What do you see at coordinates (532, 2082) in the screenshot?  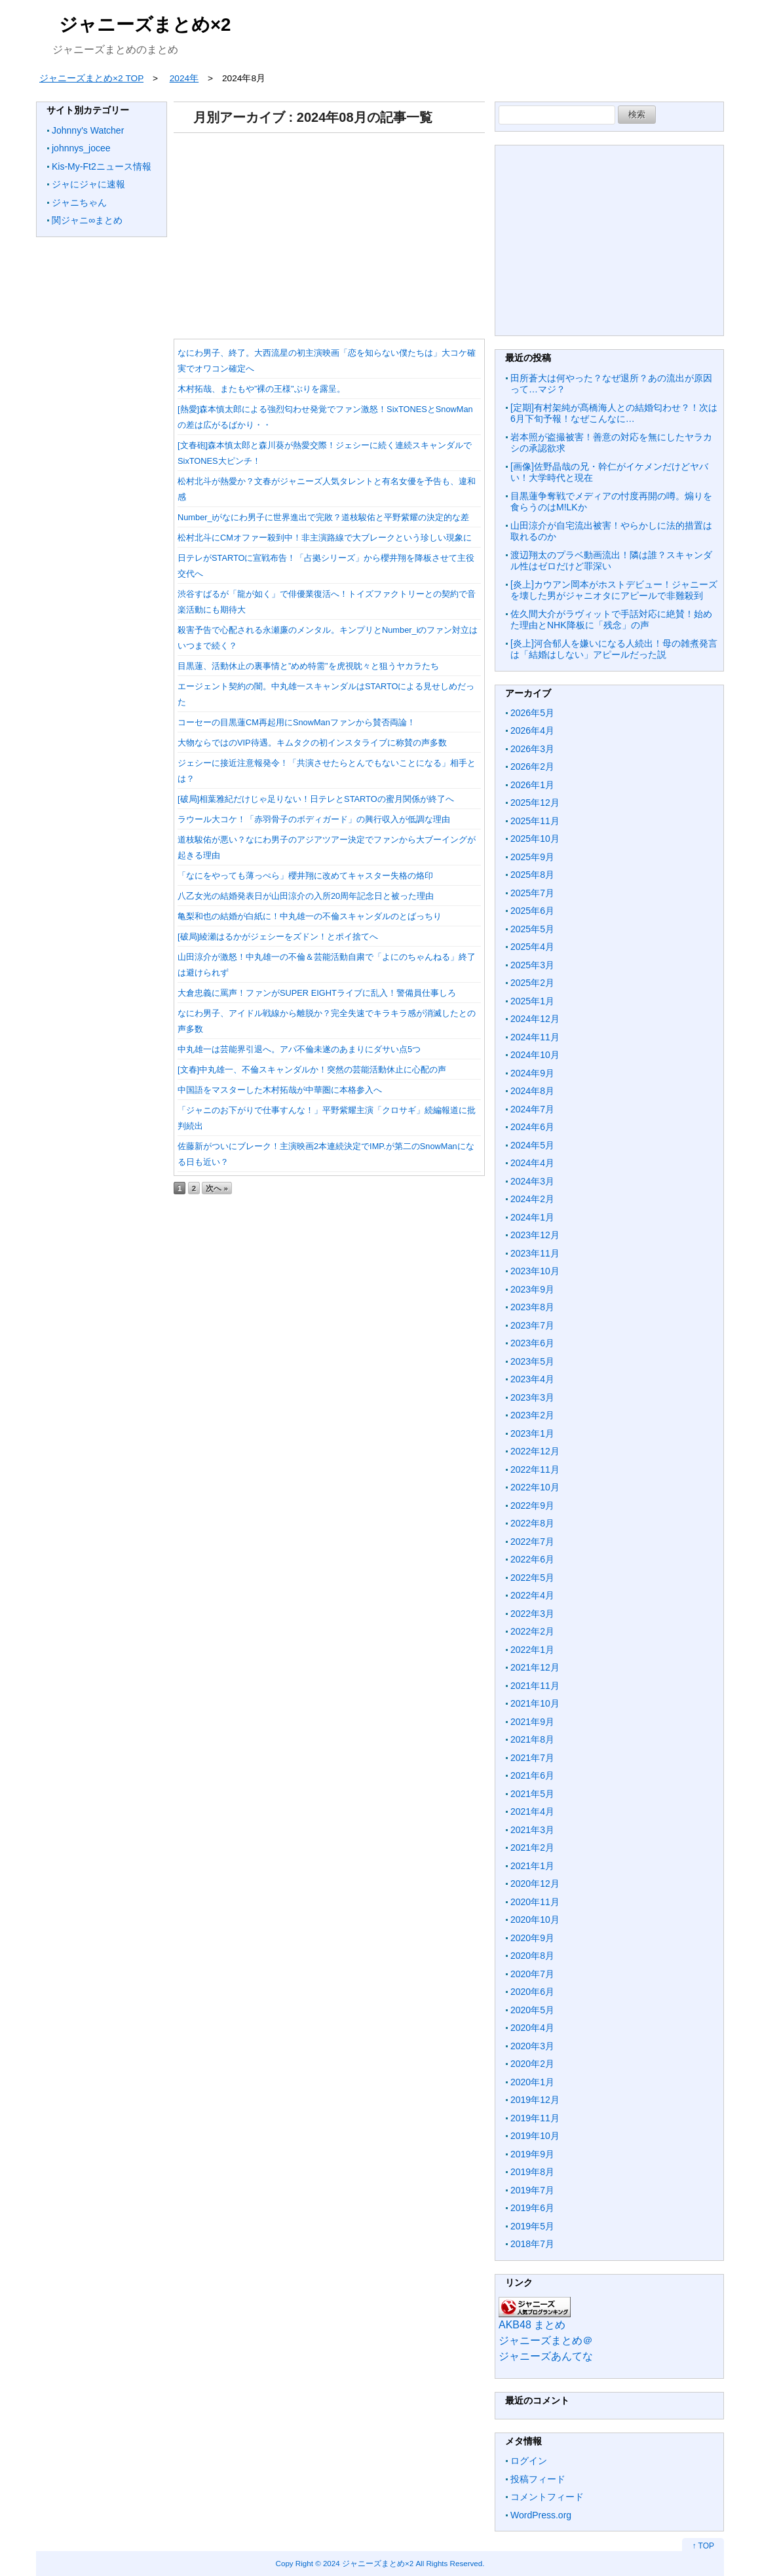 I see `2020年1月` at bounding box center [532, 2082].